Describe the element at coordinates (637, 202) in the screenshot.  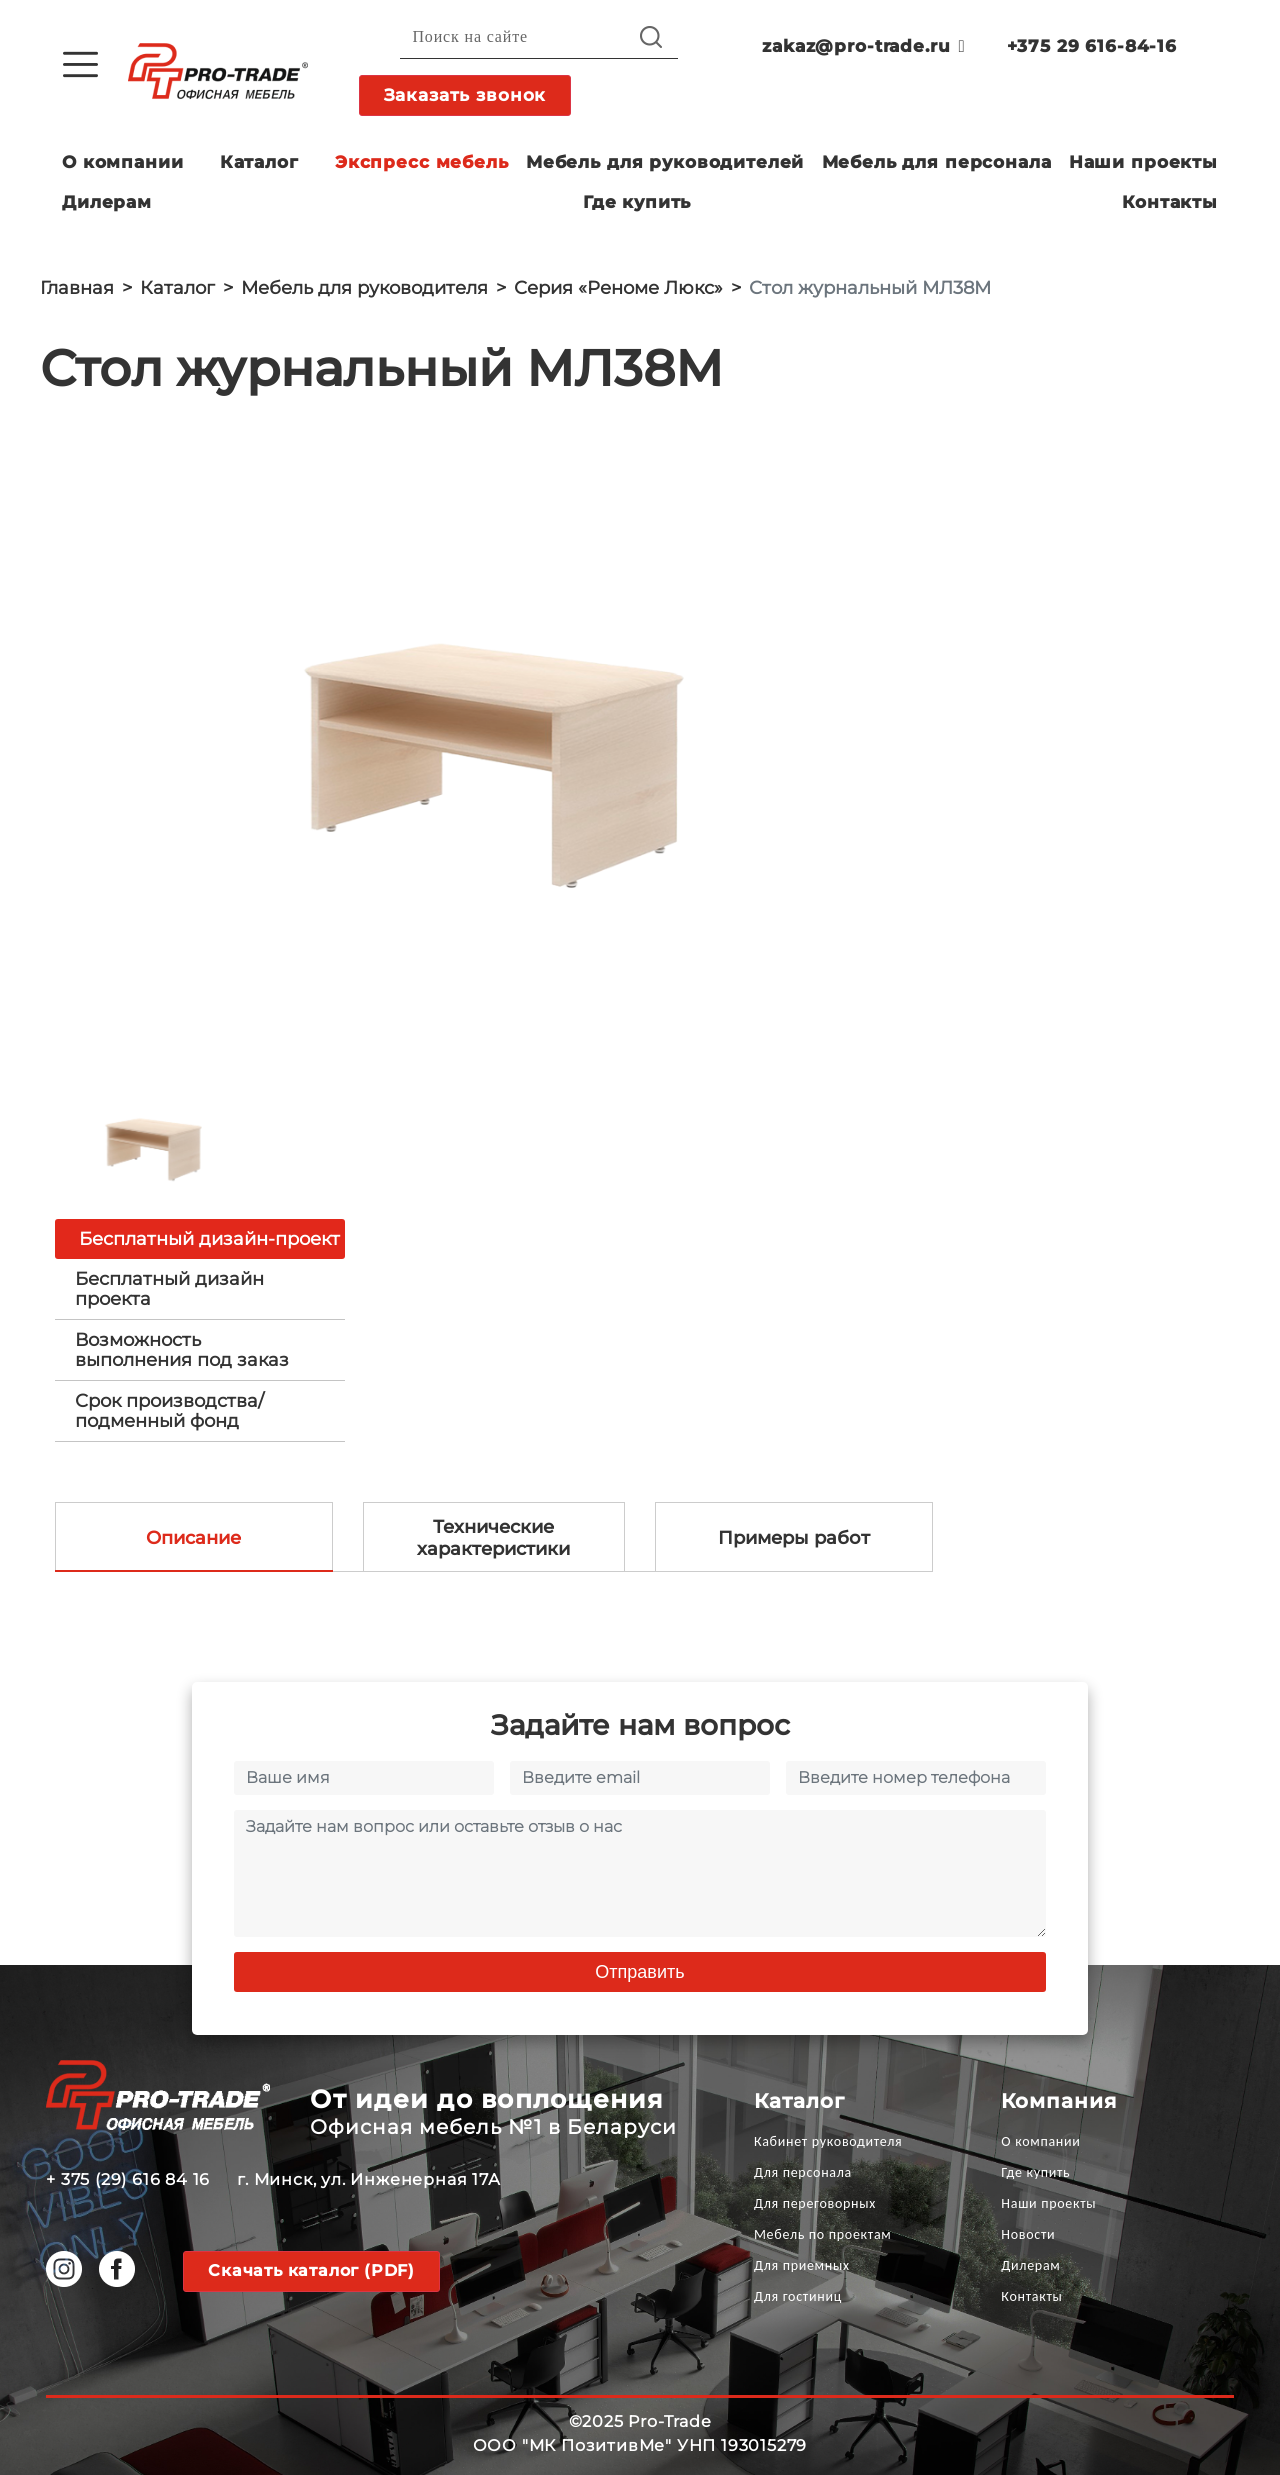
I see `Где купить` at that location.